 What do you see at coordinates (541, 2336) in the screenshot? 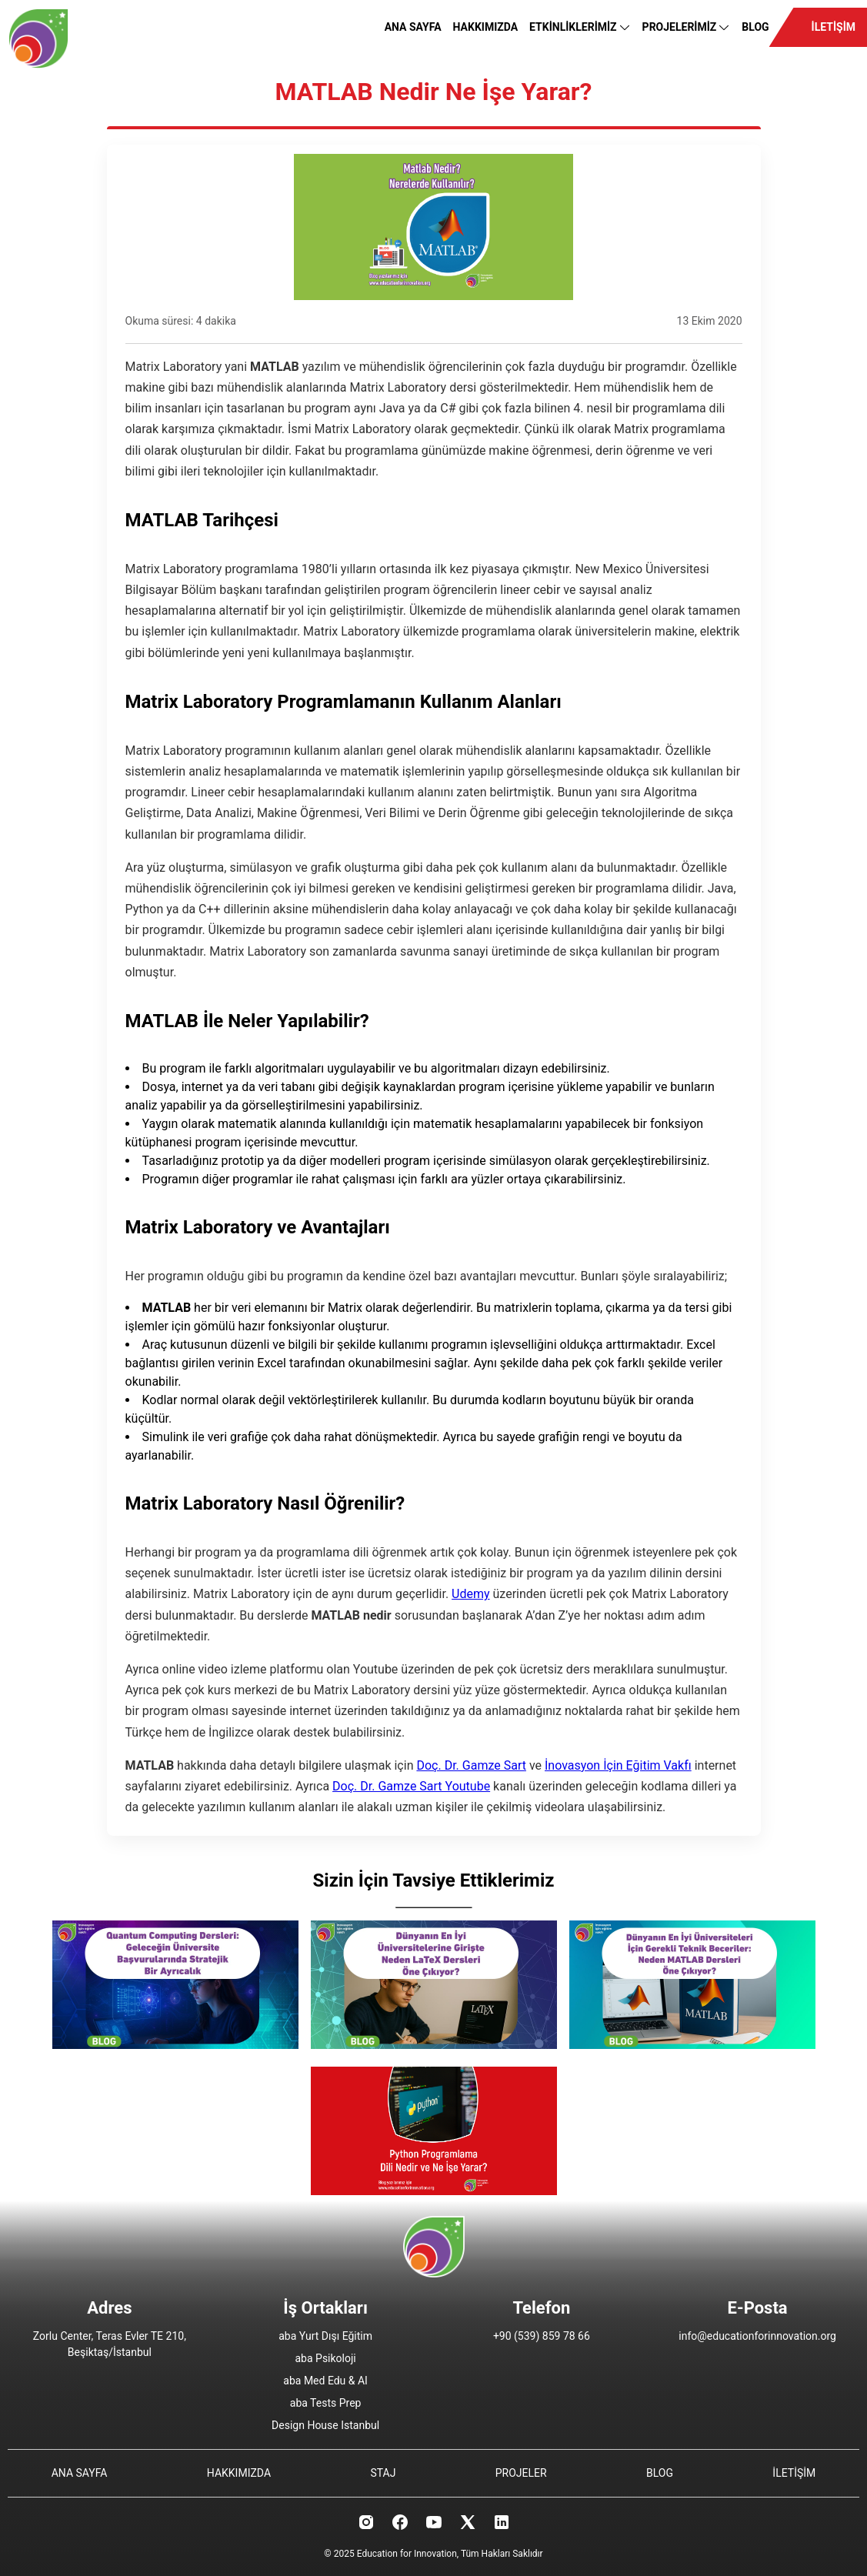
I see `+90 (539) 859 78 66` at bounding box center [541, 2336].